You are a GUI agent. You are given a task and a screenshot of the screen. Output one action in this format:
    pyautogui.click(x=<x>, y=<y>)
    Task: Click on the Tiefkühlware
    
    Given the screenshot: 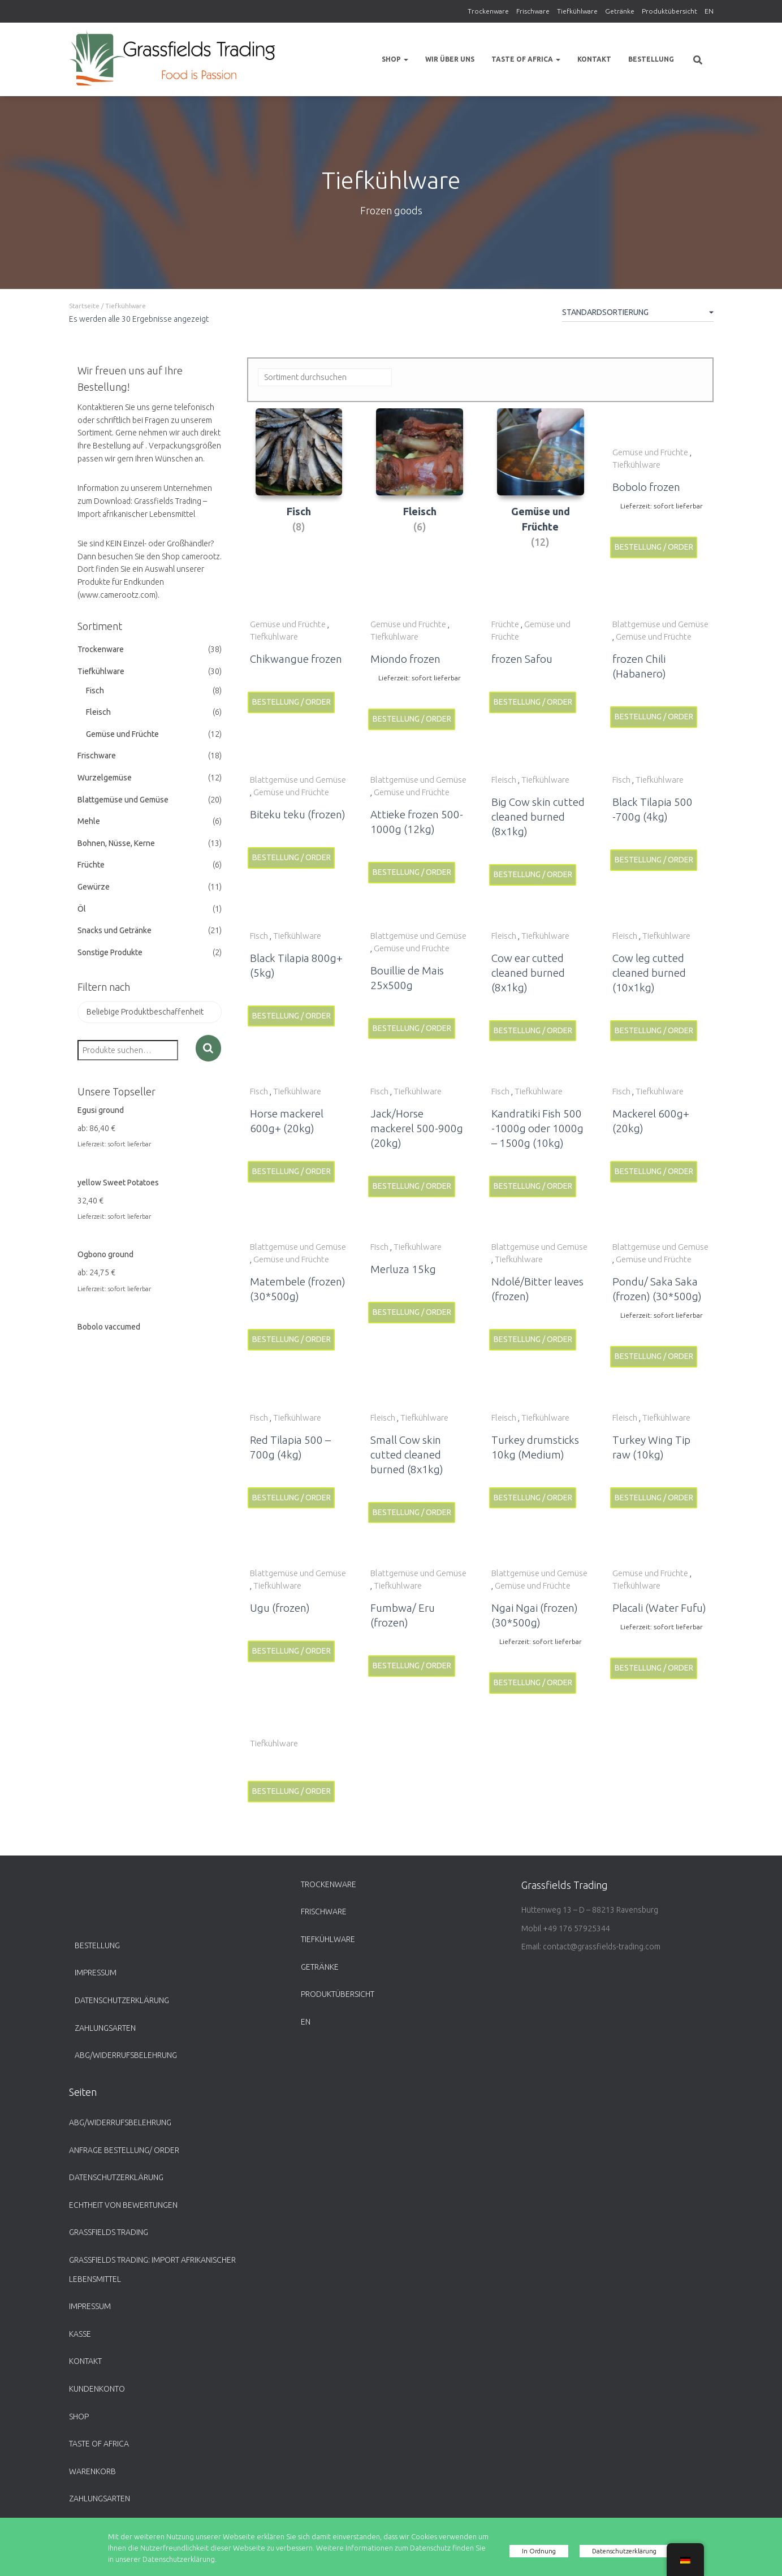 What is the action you would take?
    pyautogui.click(x=577, y=11)
    